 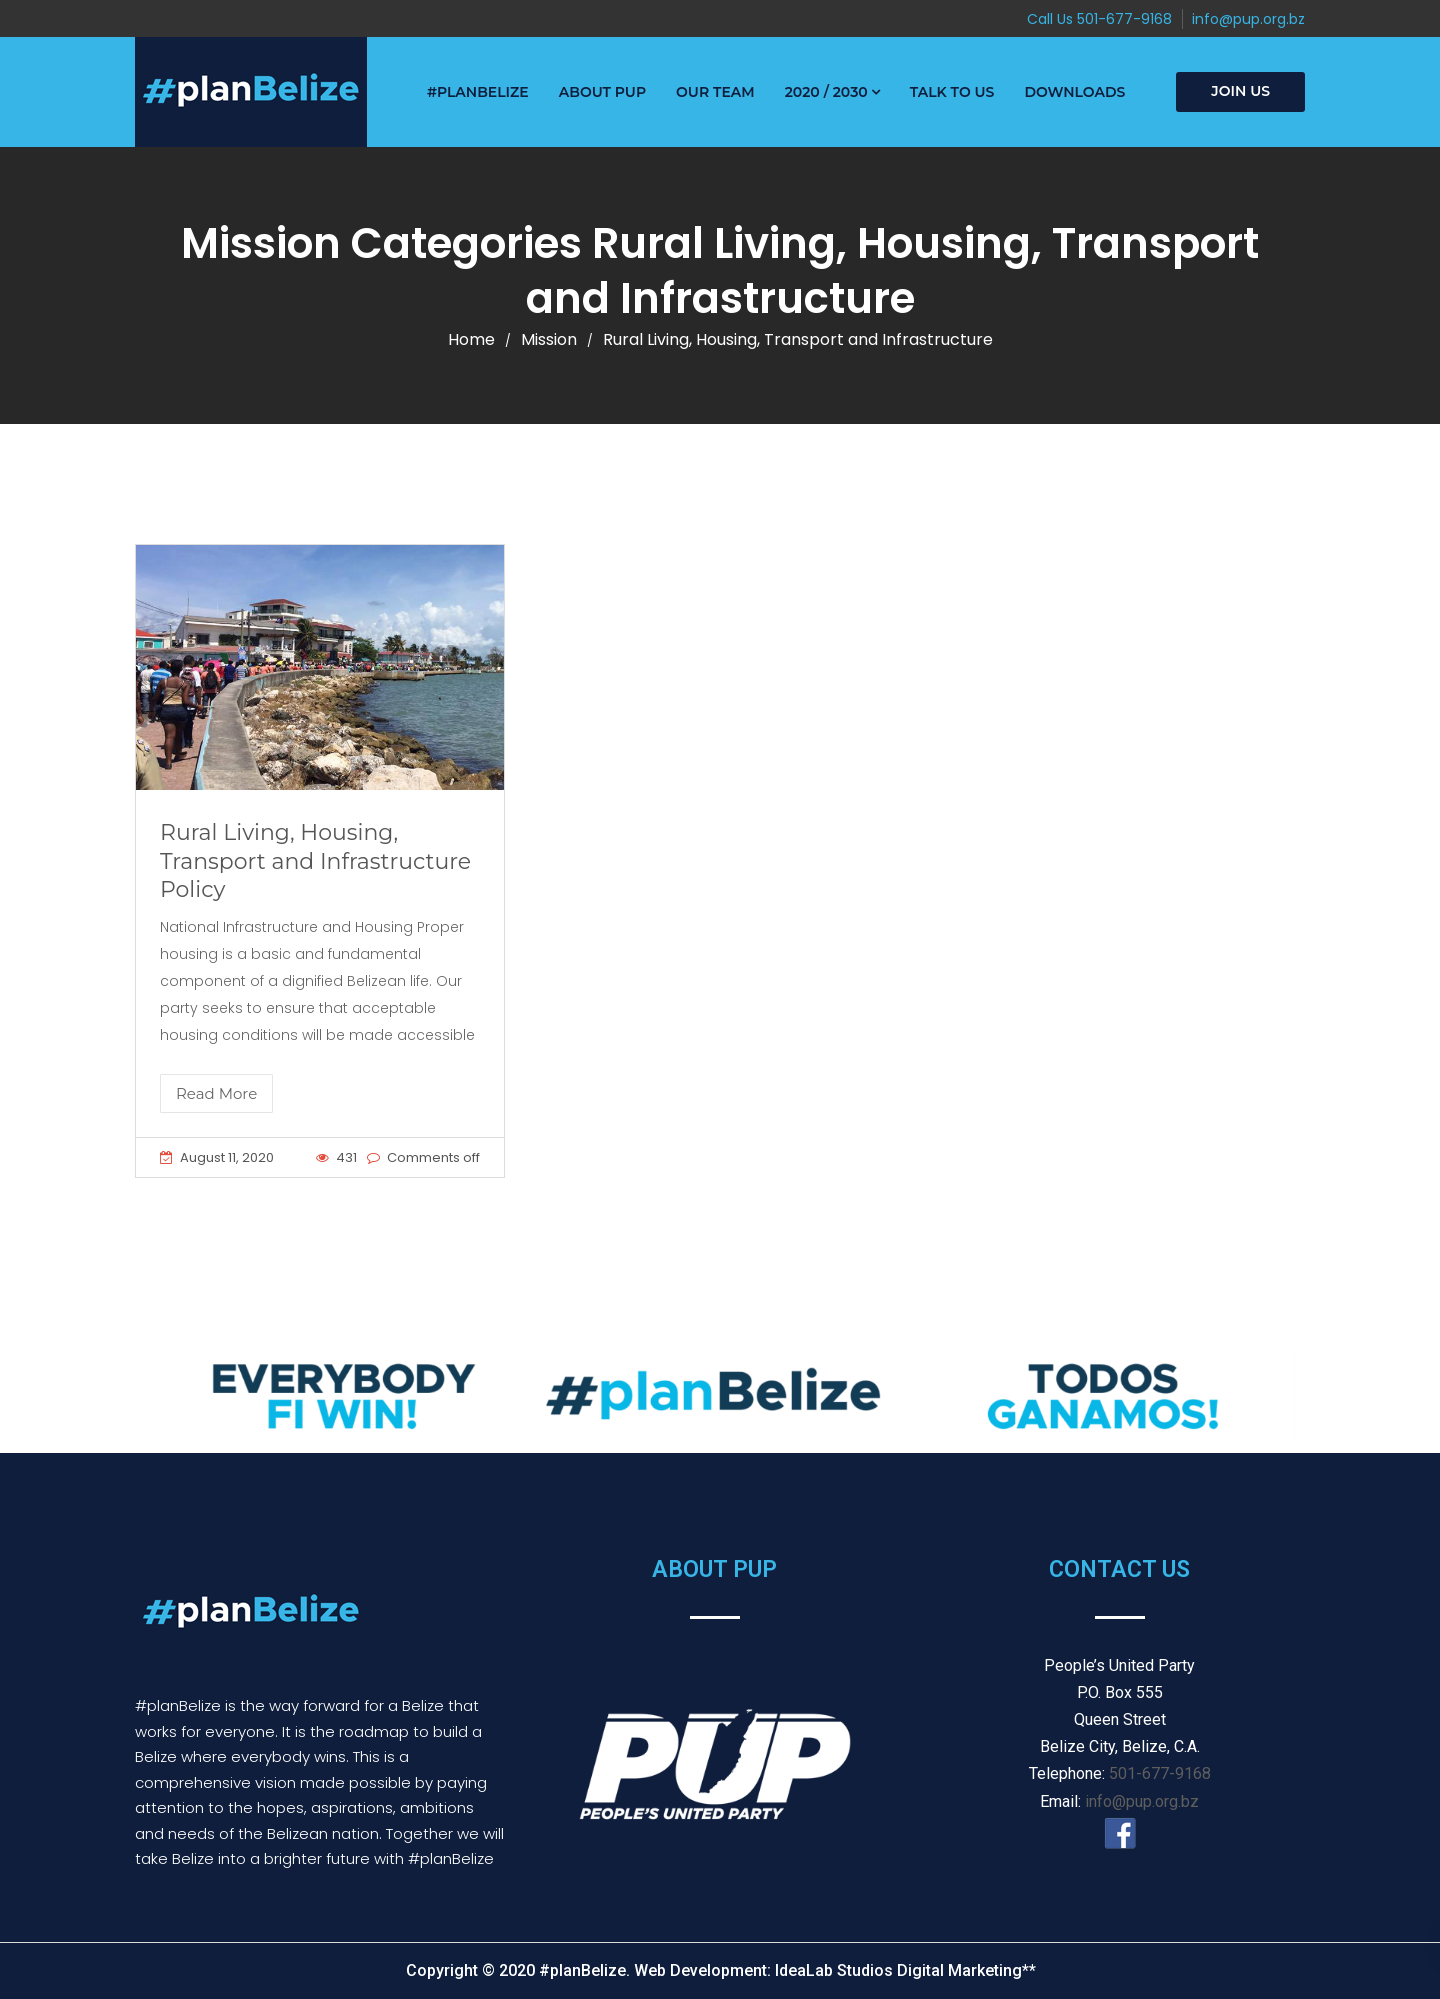 What do you see at coordinates (1099, 19) in the screenshot?
I see `Call Us 501-677-9168` at bounding box center [1099, 19].